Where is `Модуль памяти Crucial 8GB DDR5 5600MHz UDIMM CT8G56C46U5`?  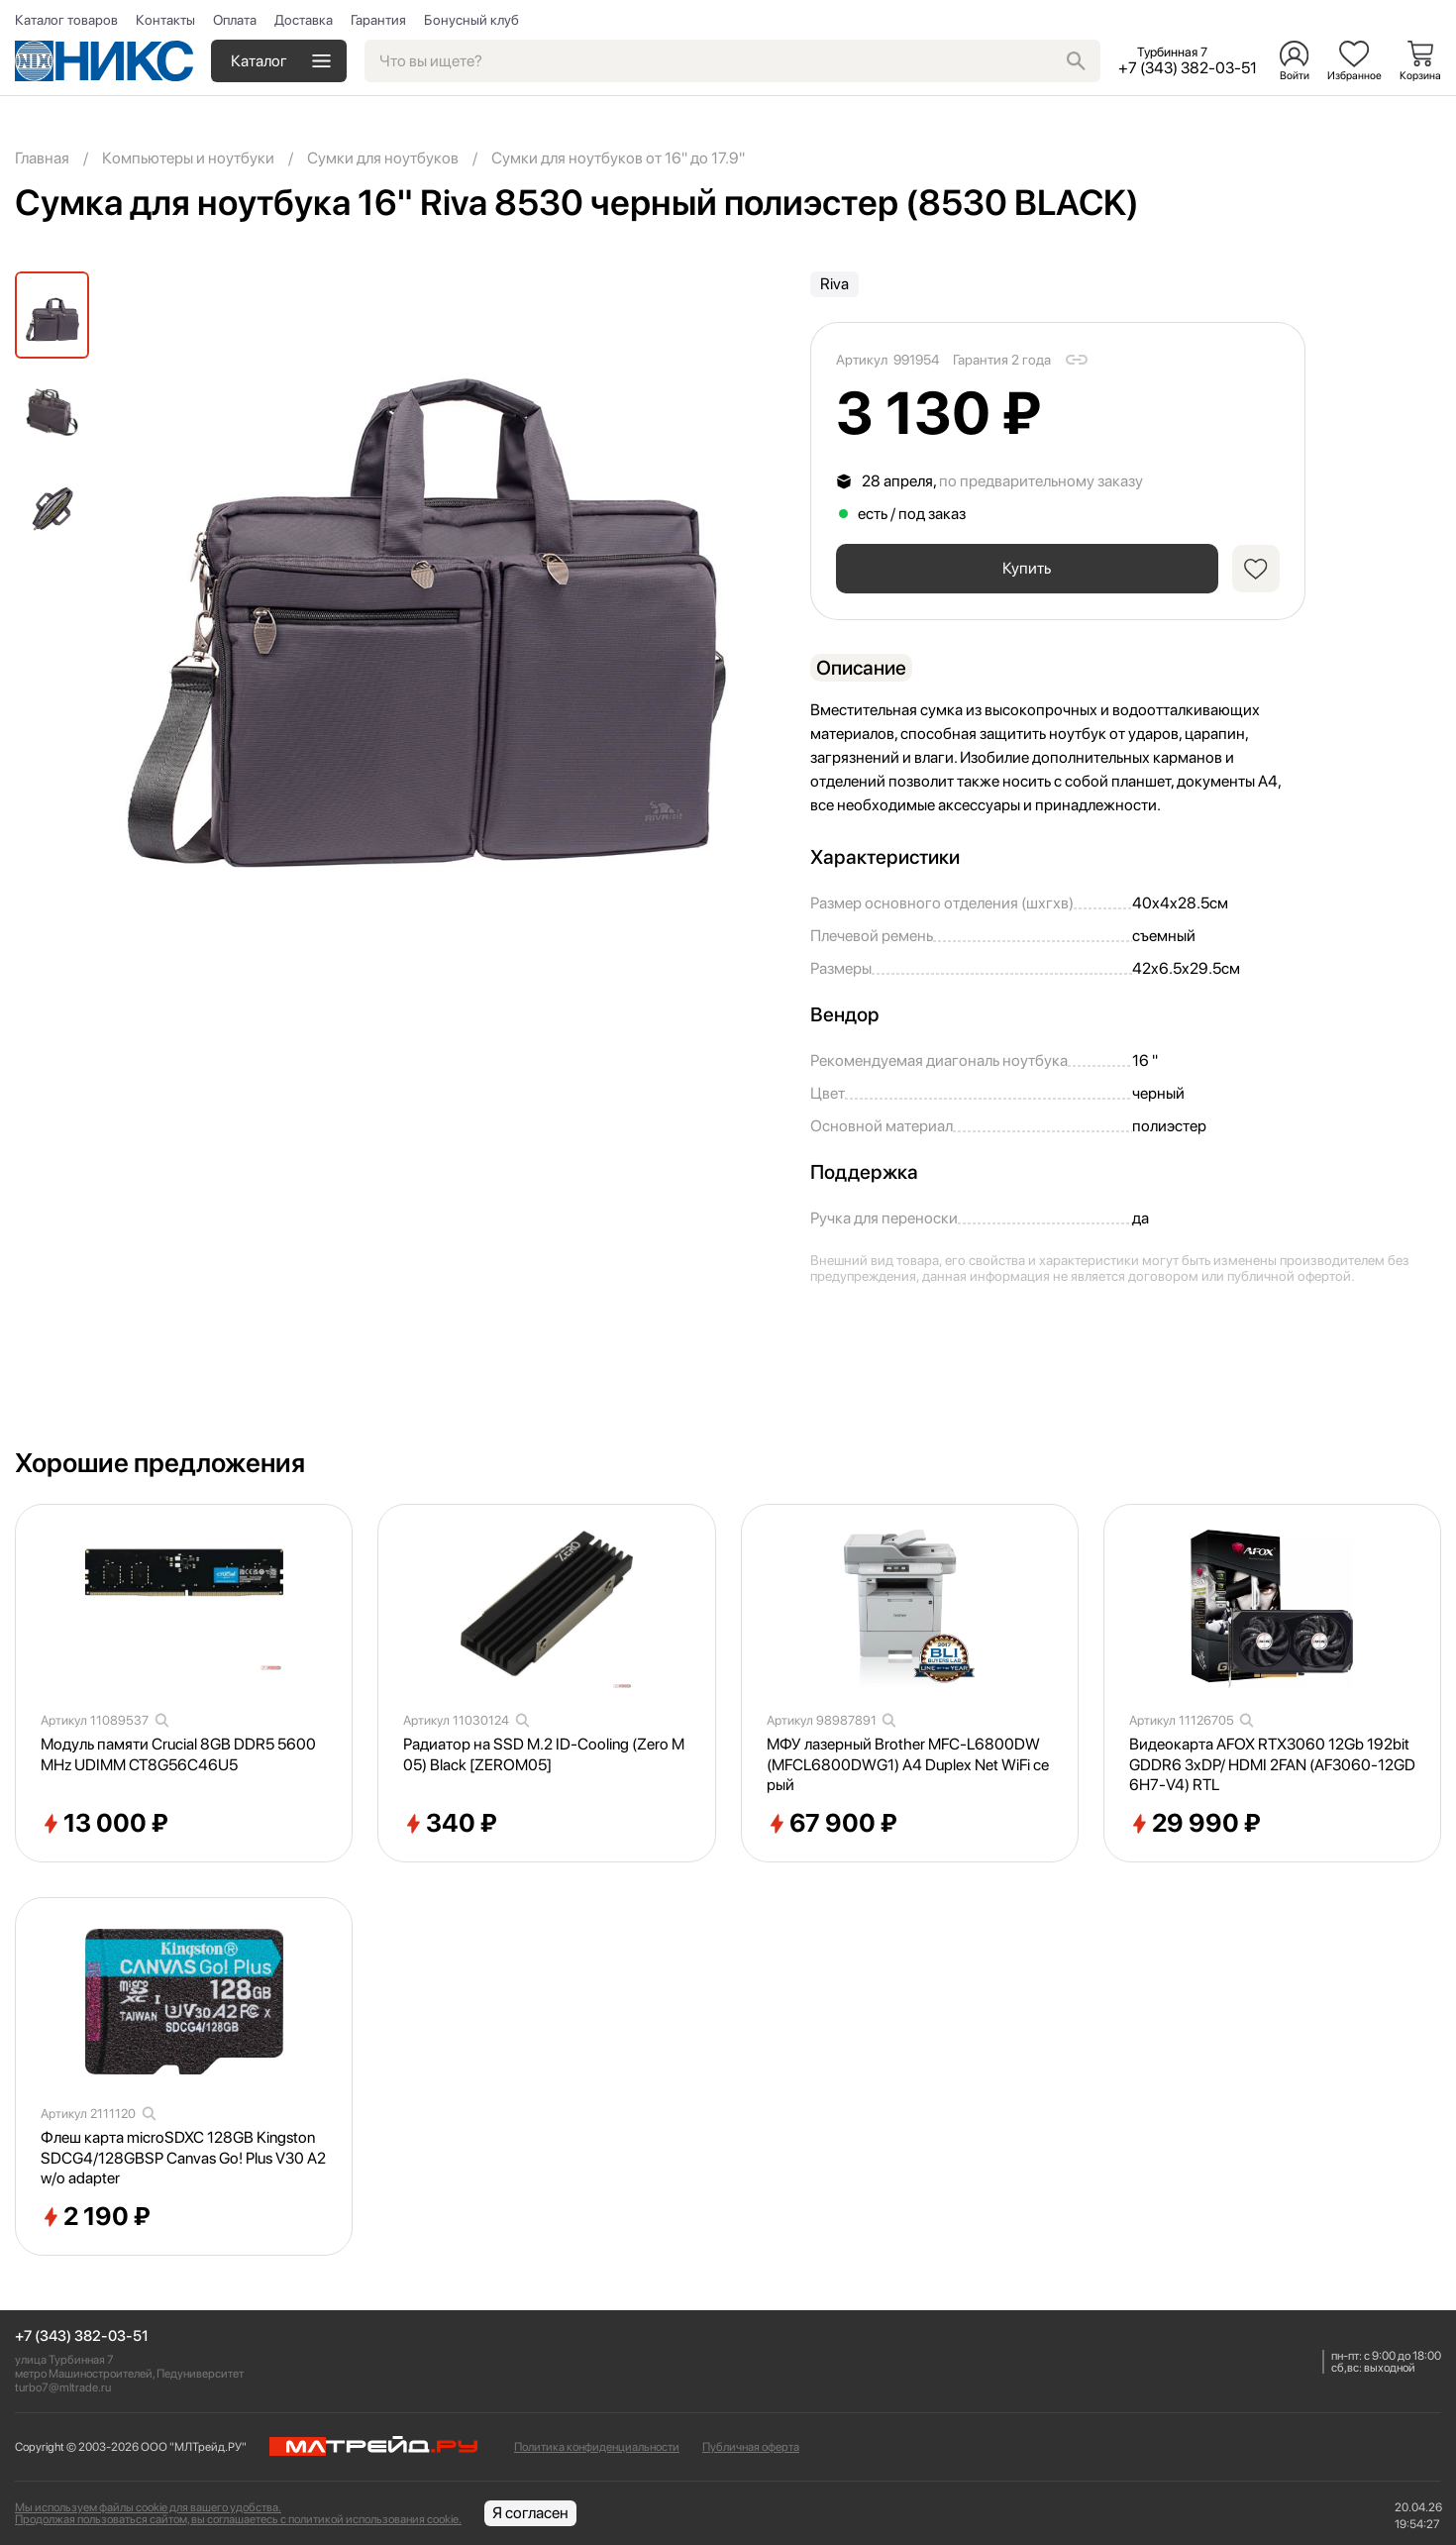
Модуль памяти Crucial 8GB DDR5 5600MHz UDIMM CT8G56C46U5 is located at coordinates (178, 1754).